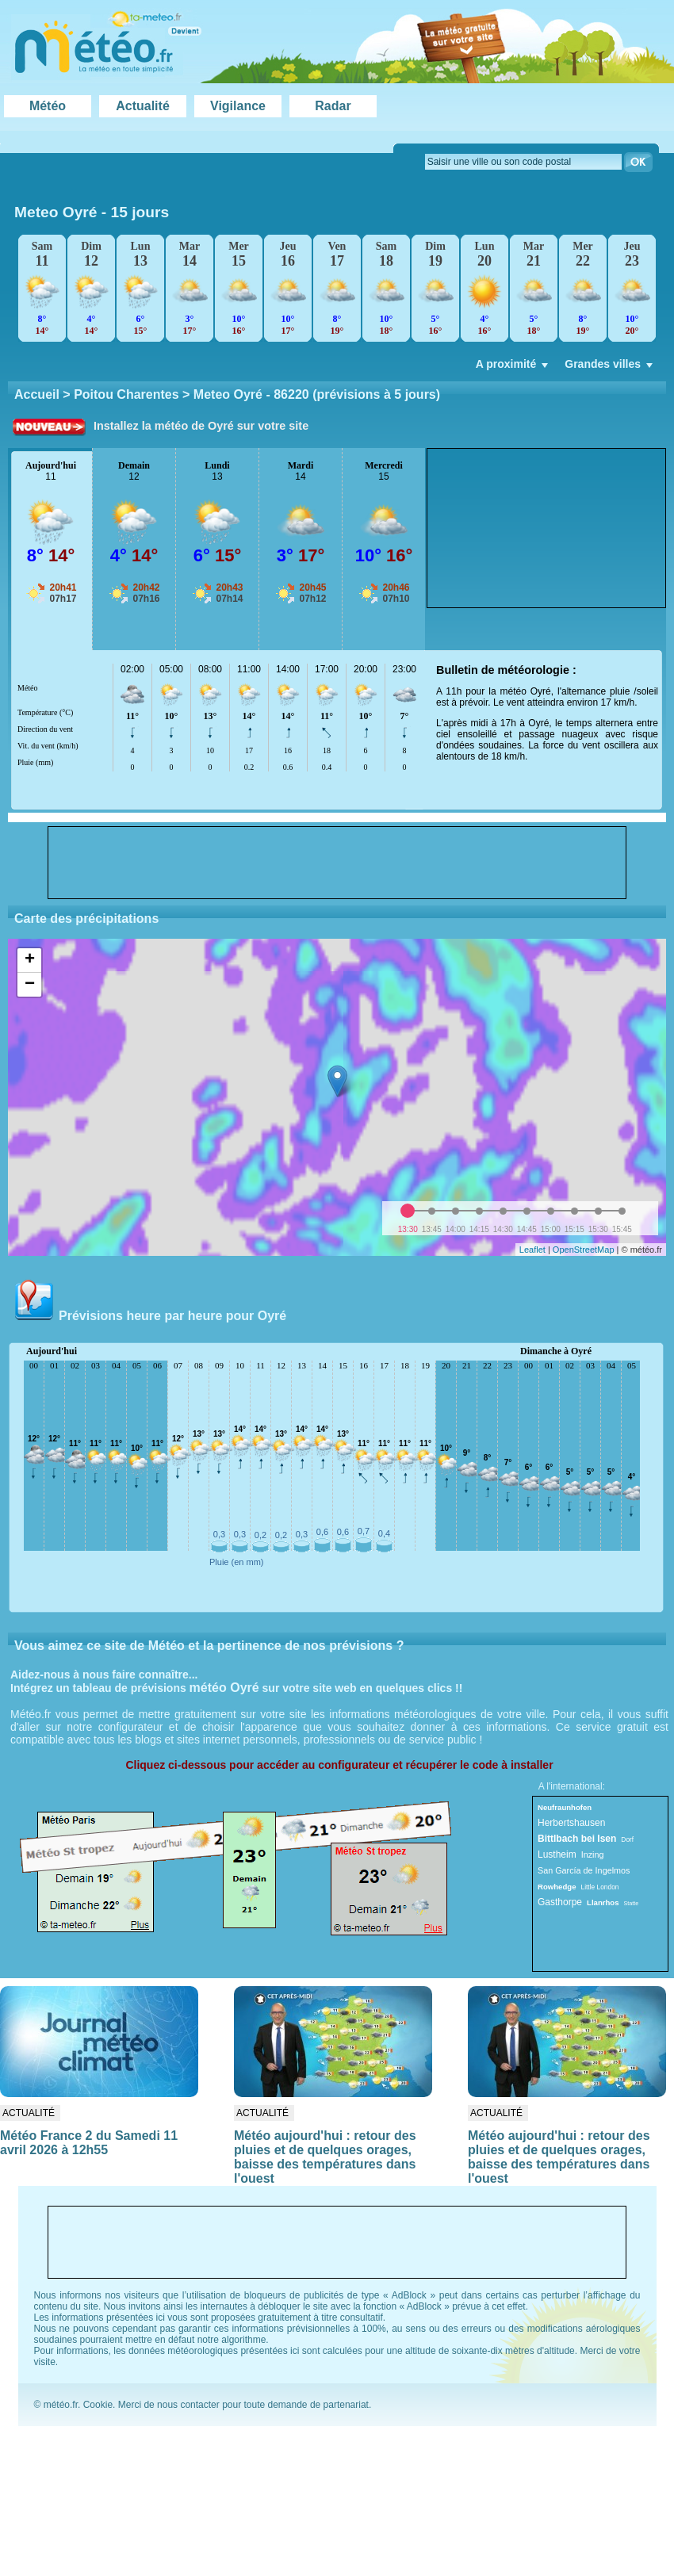 This screenshot has height=2576, width=674. I want to click on Llanrhos, so click(603, 1902).